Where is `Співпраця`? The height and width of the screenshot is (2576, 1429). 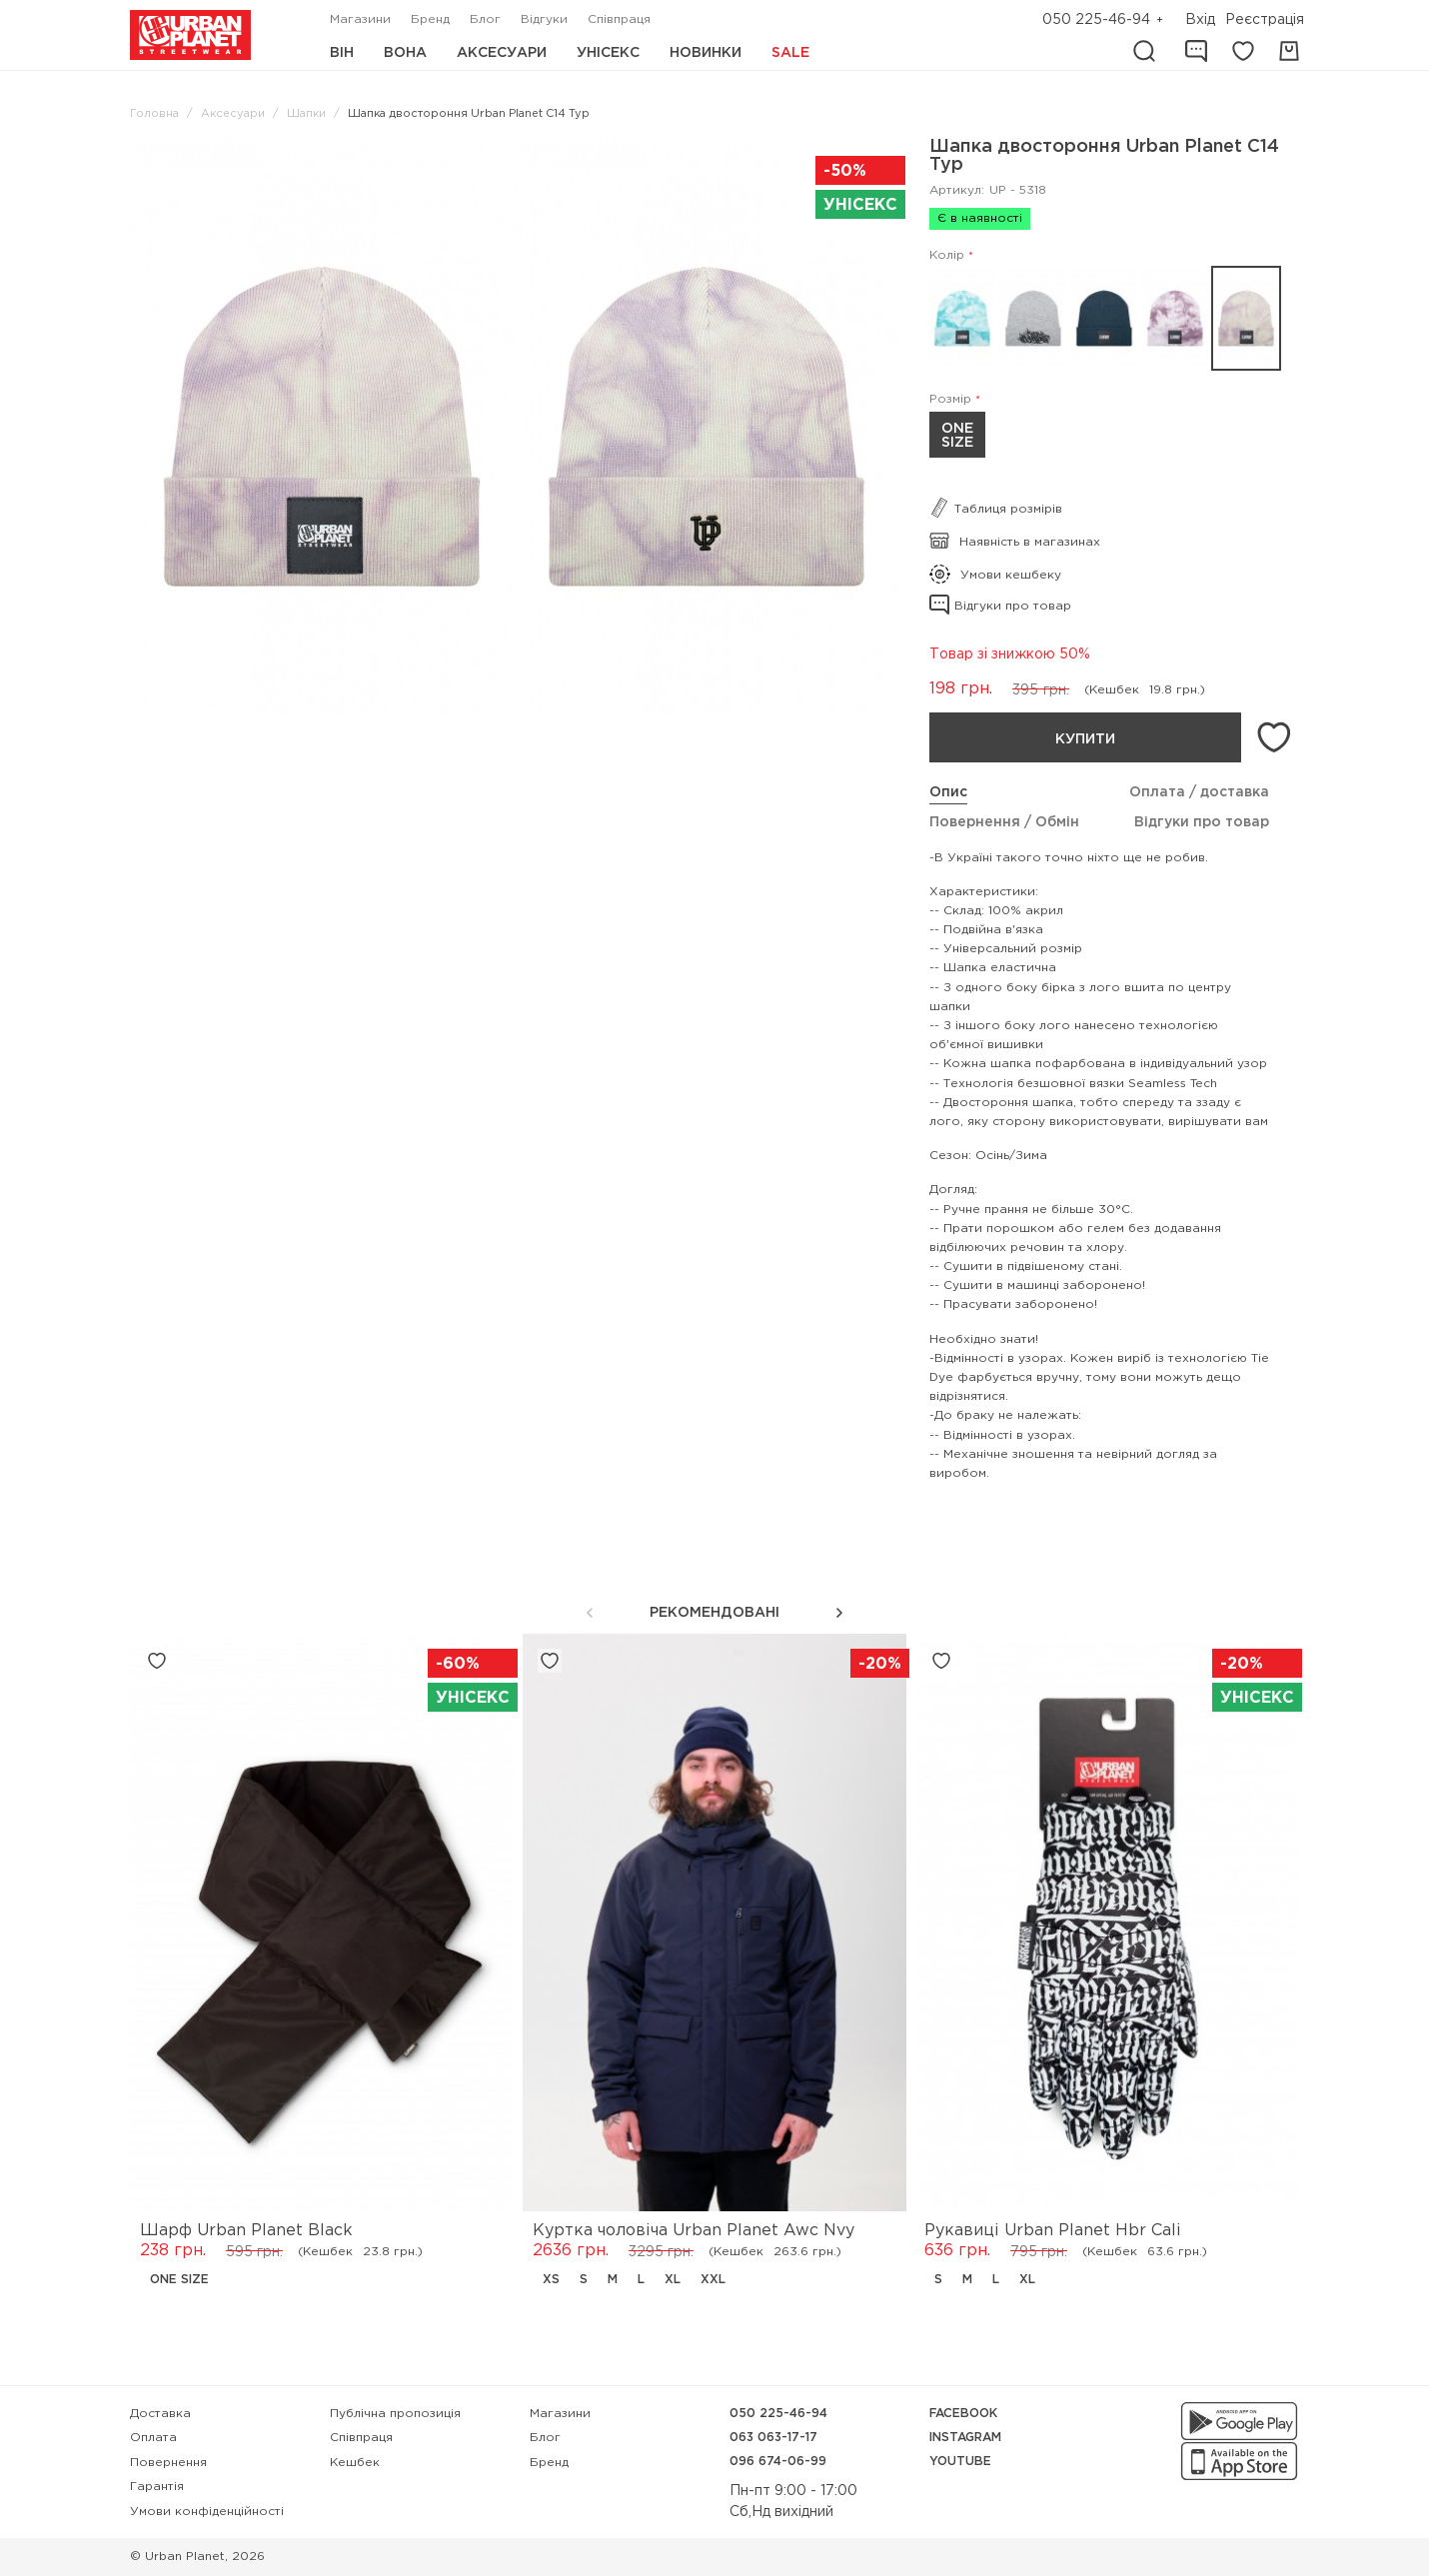 Співпраця is located at coordinates (619, 19).